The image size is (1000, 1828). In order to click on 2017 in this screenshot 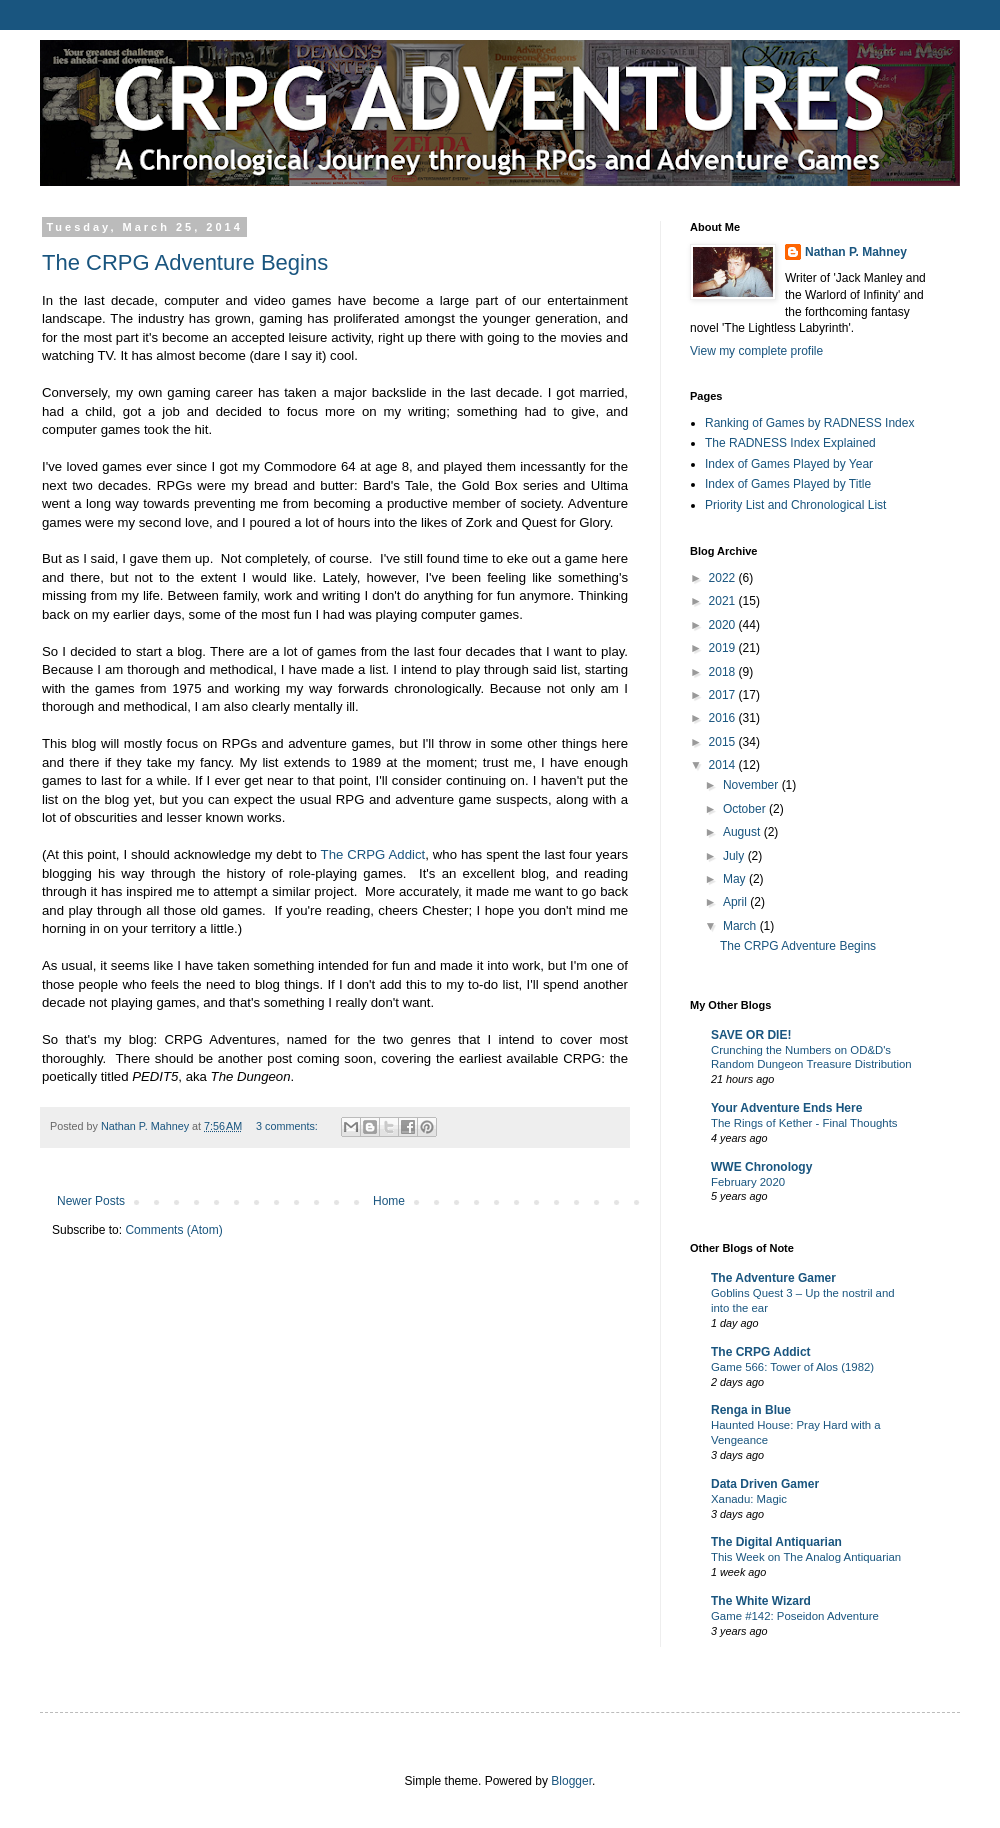, I will do `click(724, 695)`.